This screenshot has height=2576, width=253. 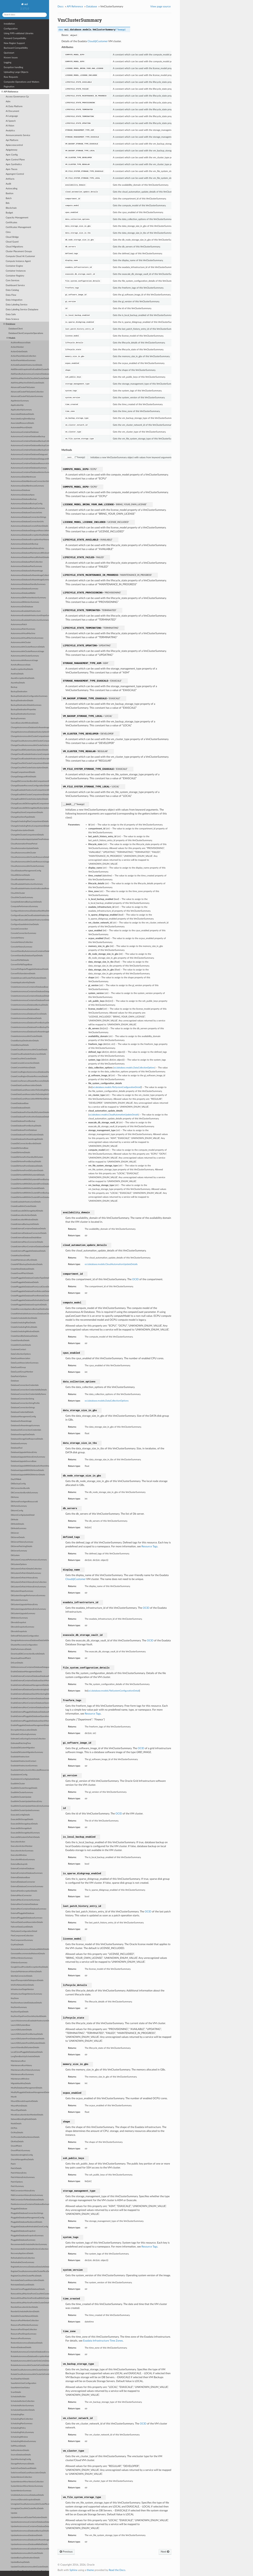 What do you see at coordinates (23, 2401) in the screenshot?
I see `ScheduledActionCollection` at bounding box center [23, 2401].